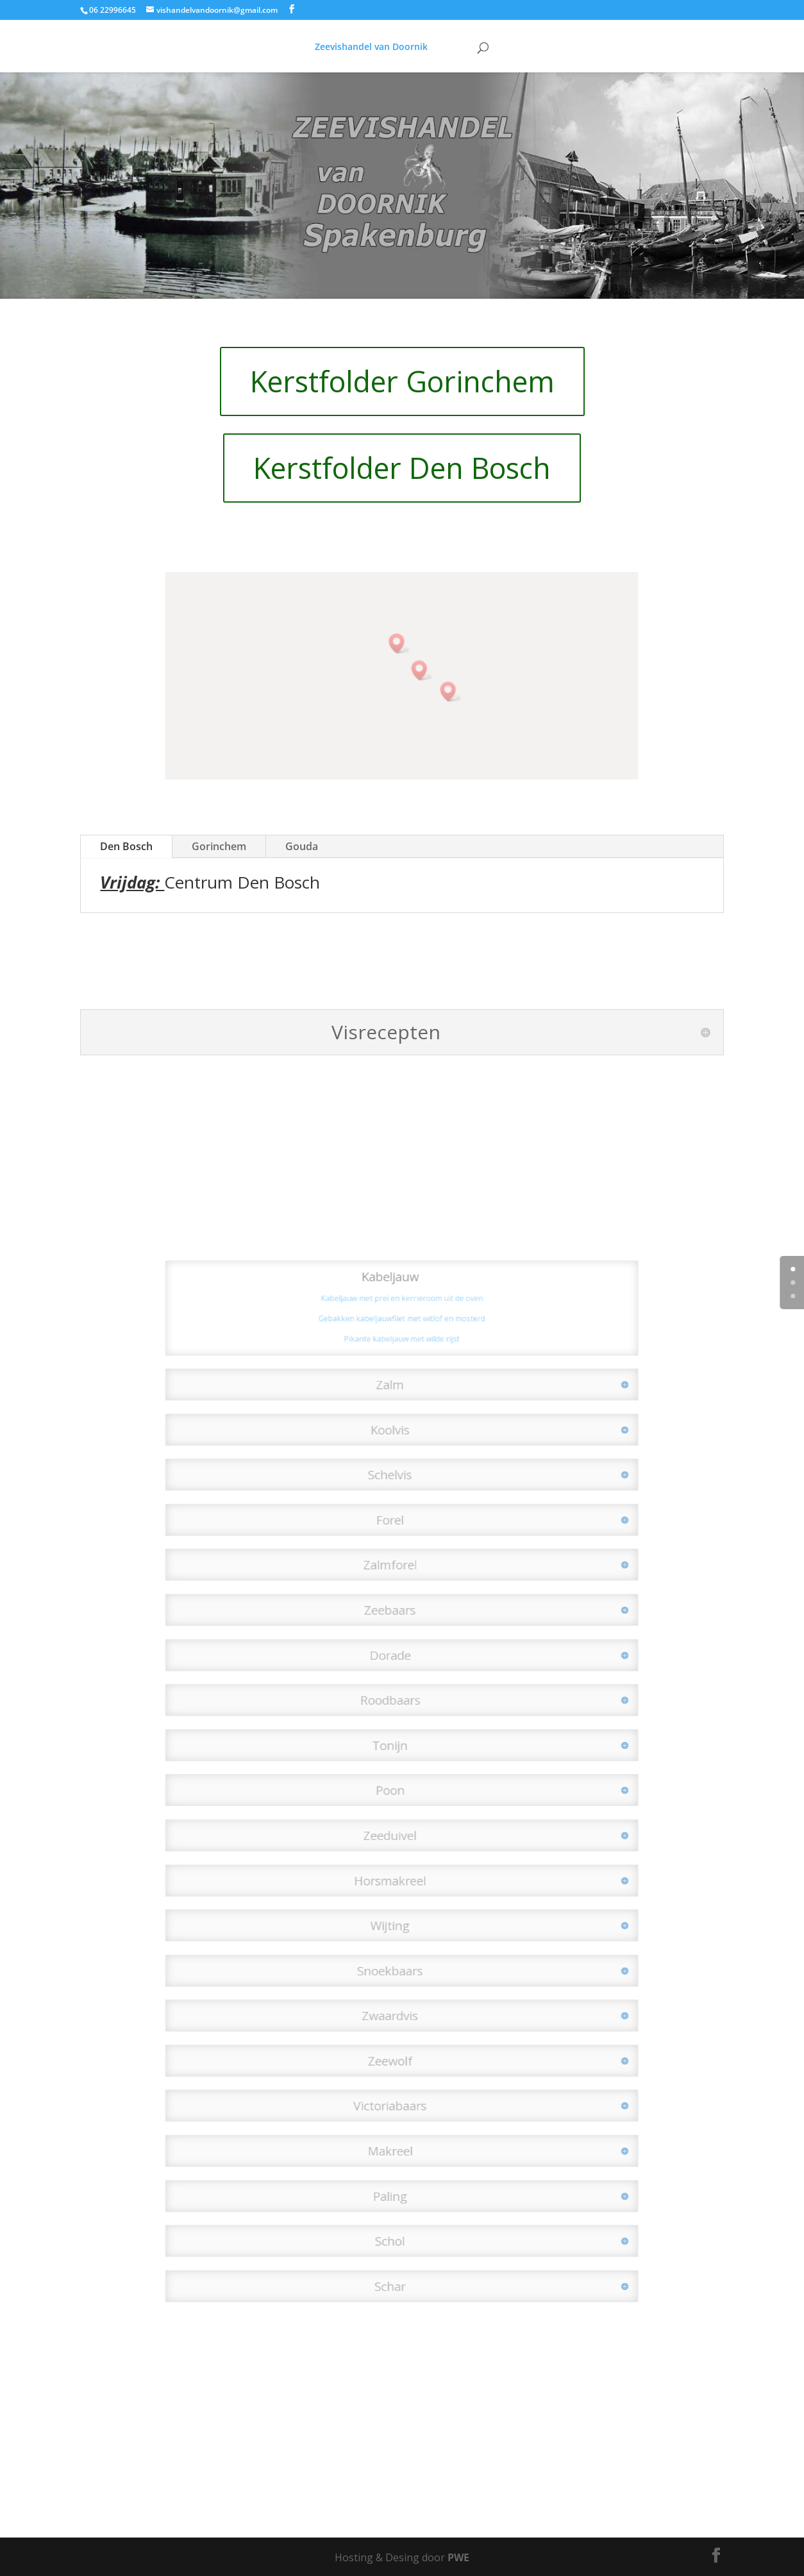 The width and height of the screenshot is (804, 2576). I want to click on Kabeljauw met prei en kerrieroom uit de oven, so click(402, 1398).